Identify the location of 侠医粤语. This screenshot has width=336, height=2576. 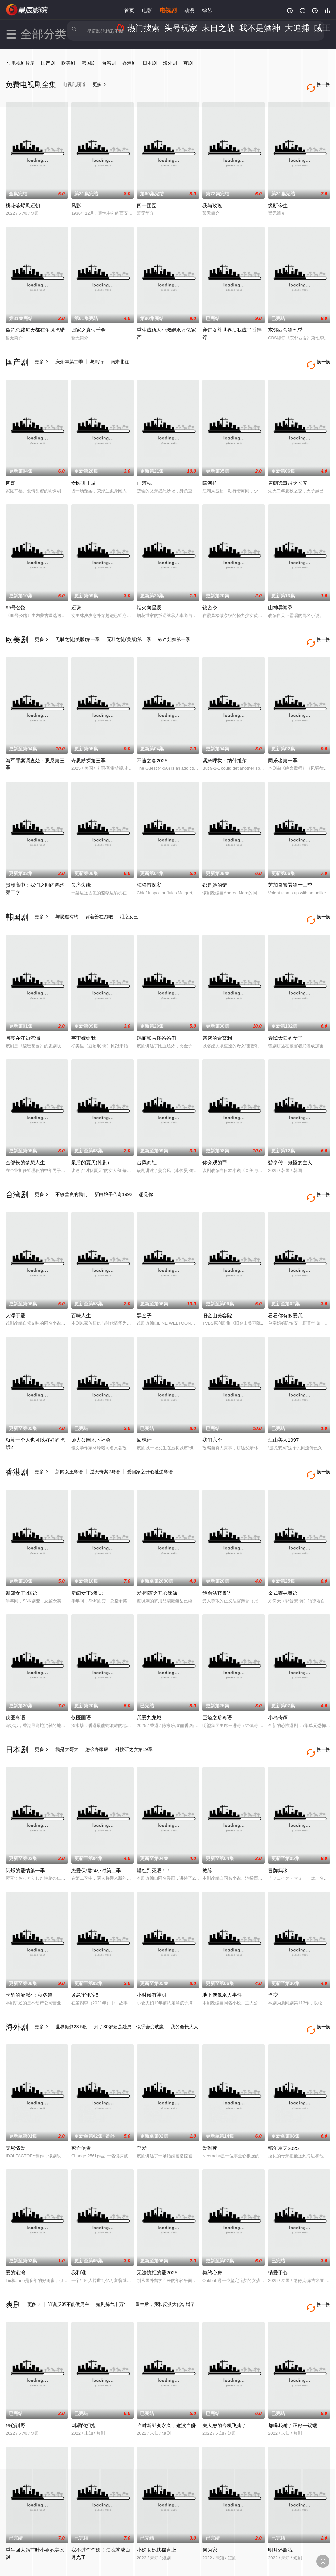
(15, 1677).